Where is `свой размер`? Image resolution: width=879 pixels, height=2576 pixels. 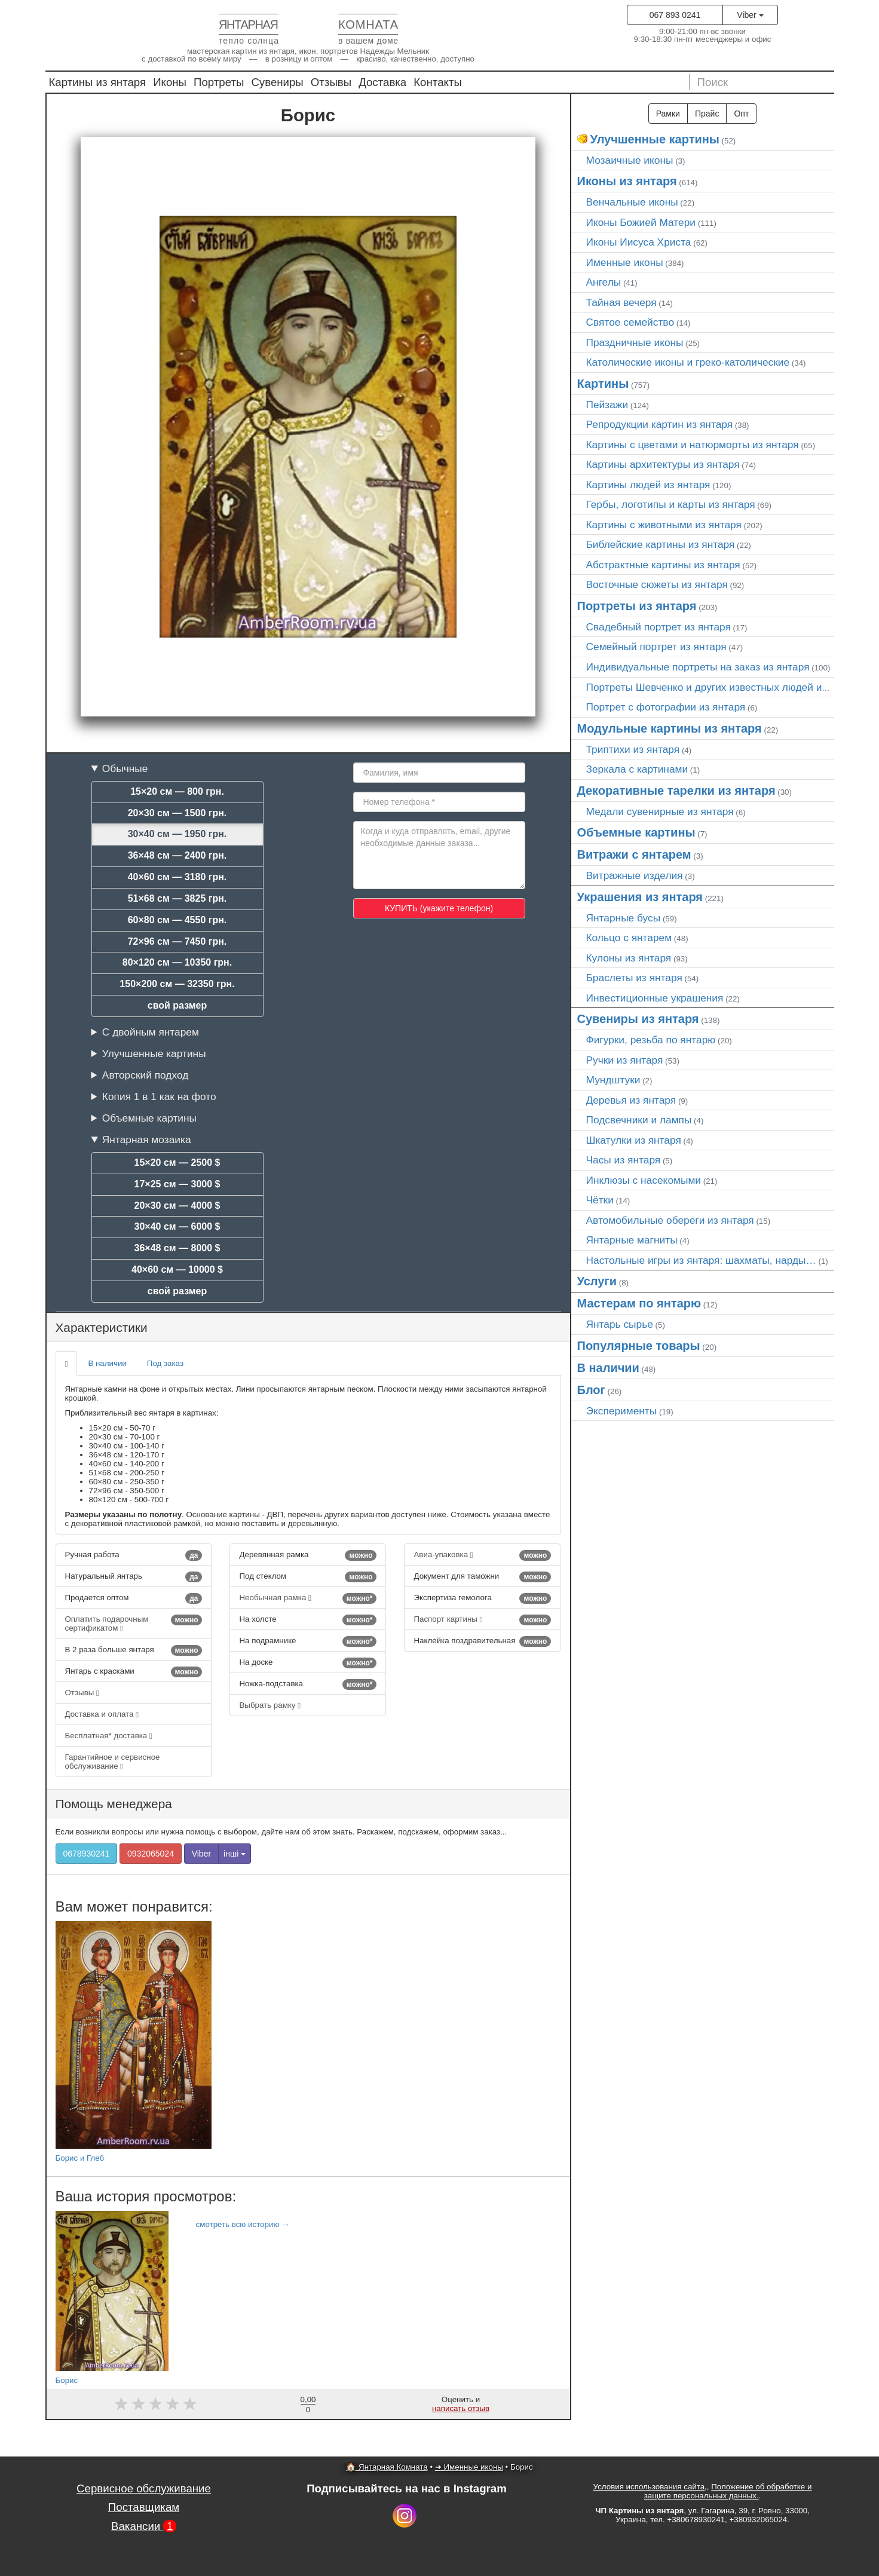
свой размер is located at coordinates (177, 1005).